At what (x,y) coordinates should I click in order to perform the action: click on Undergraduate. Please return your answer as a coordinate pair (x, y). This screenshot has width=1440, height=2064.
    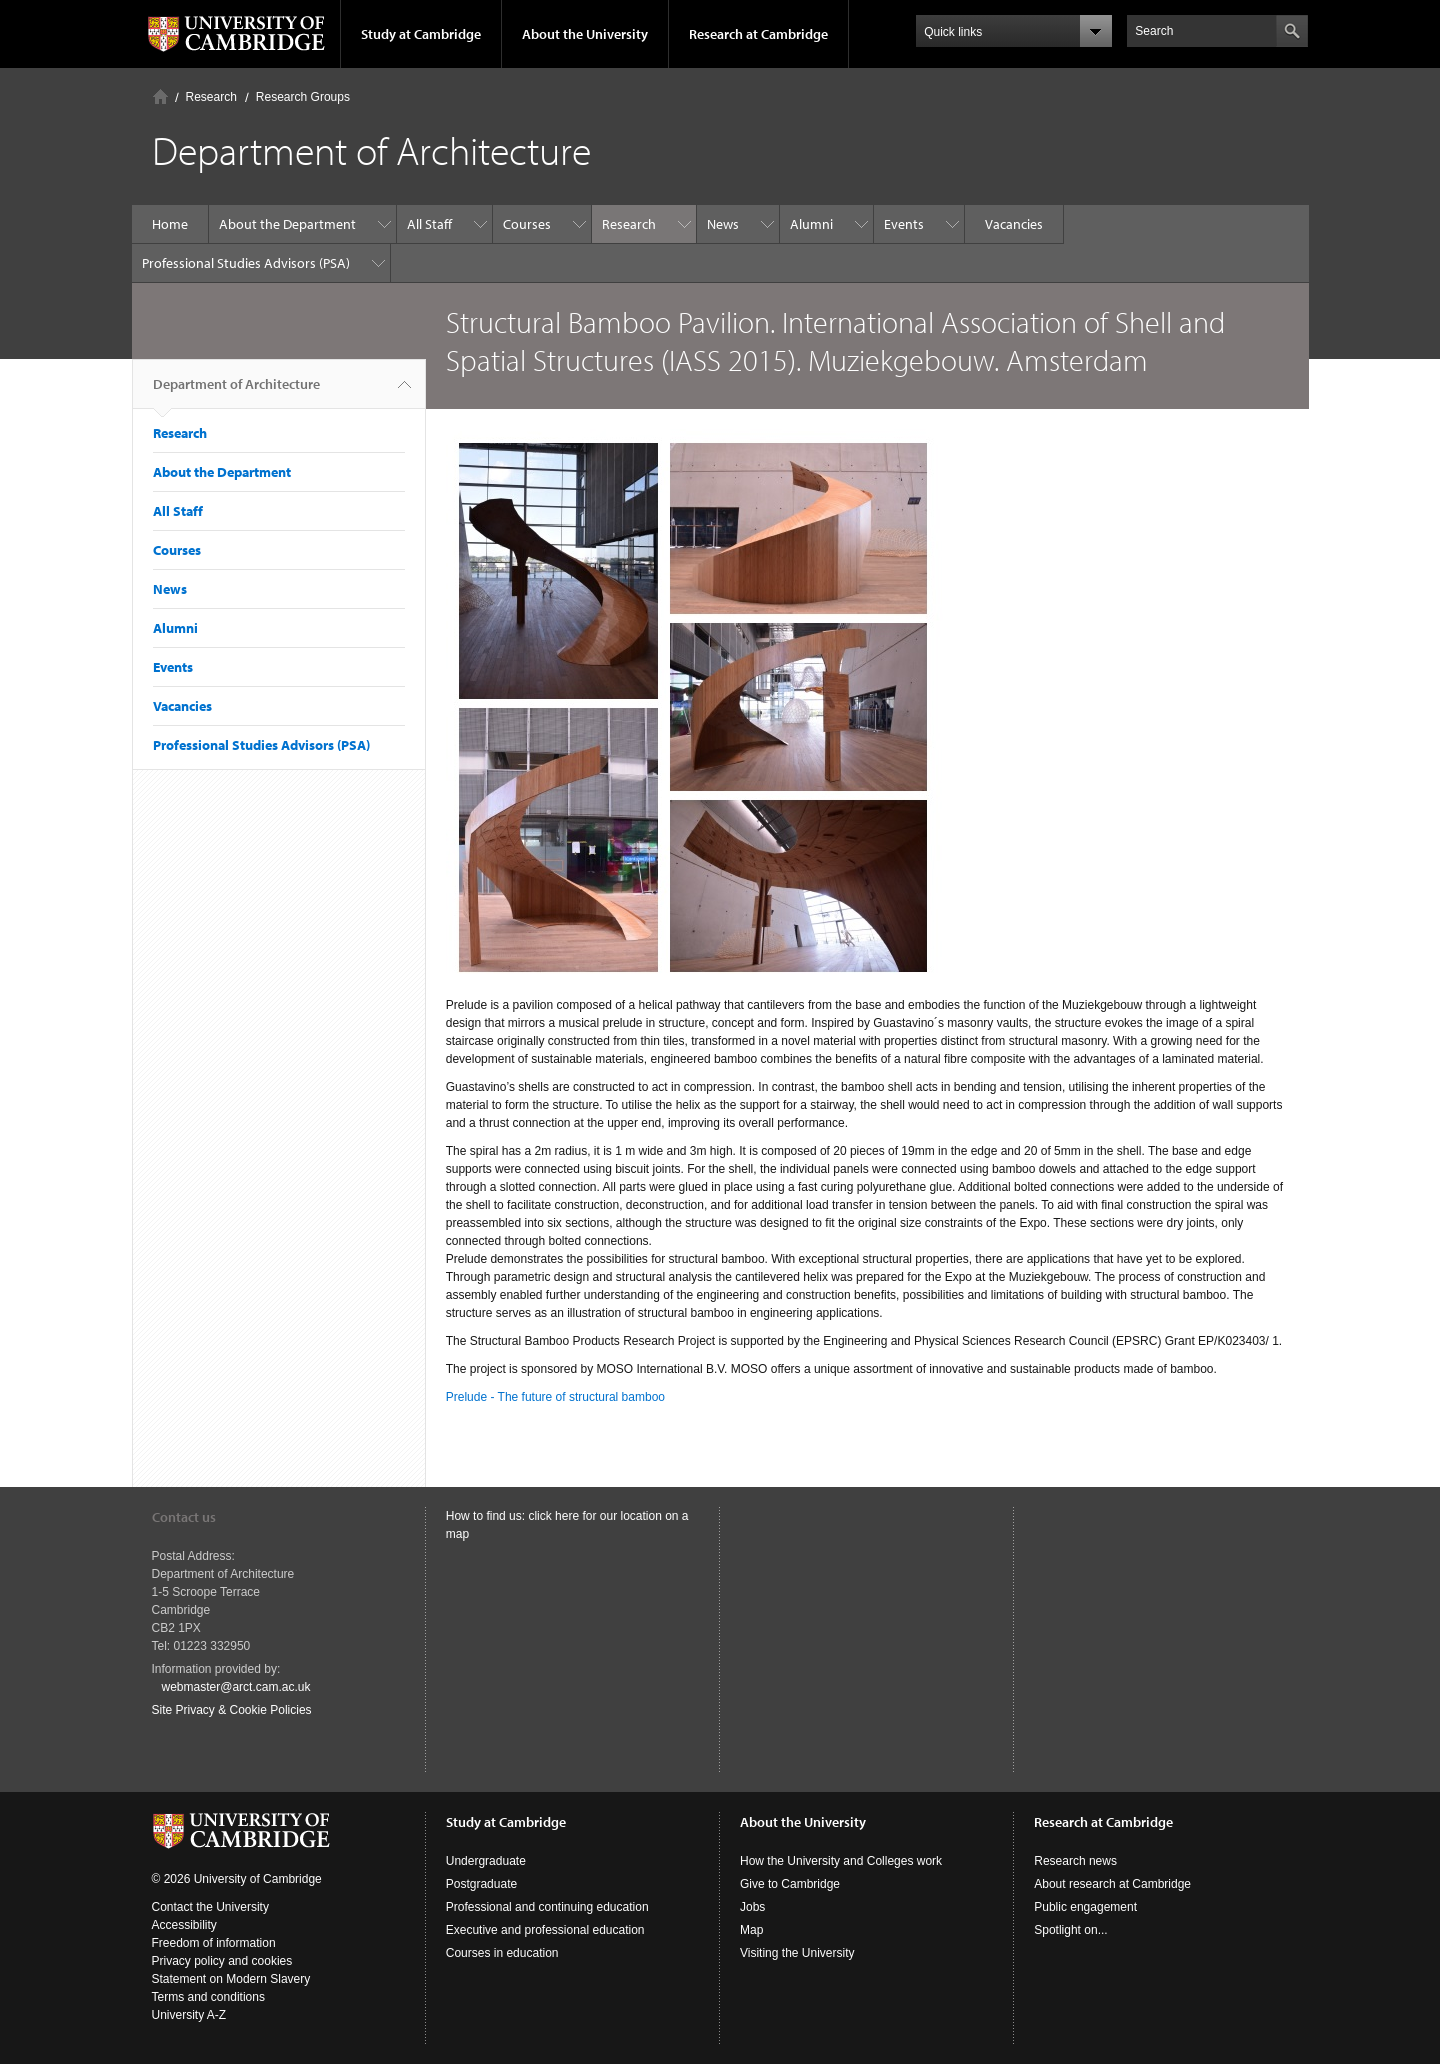
    Looking at the image, I should click on (486, 1861).